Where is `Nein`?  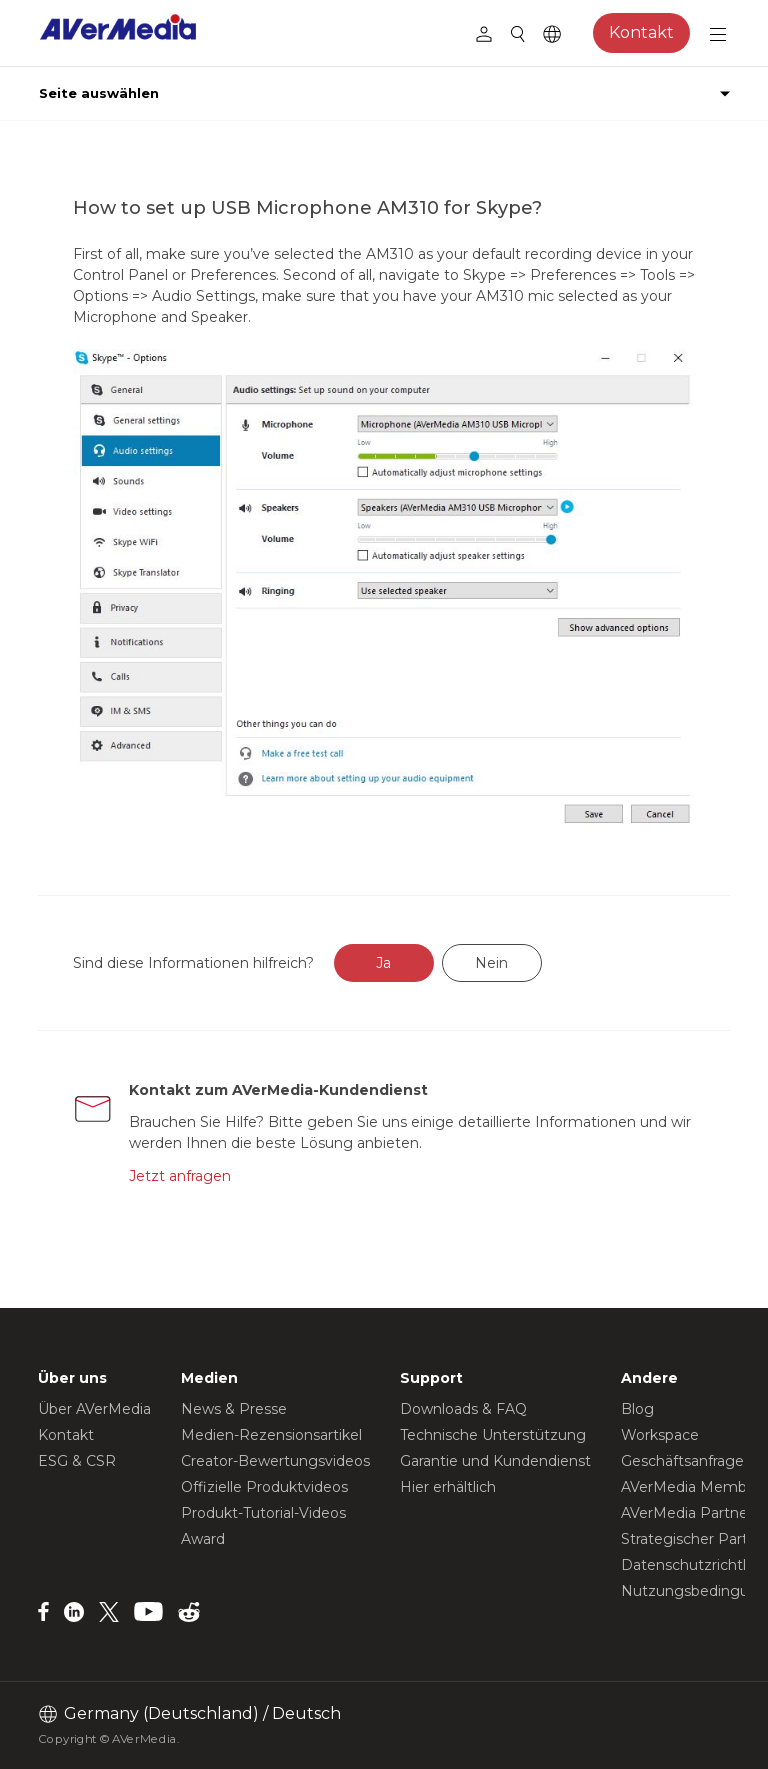 Nein is located at coordinates (491, 963).